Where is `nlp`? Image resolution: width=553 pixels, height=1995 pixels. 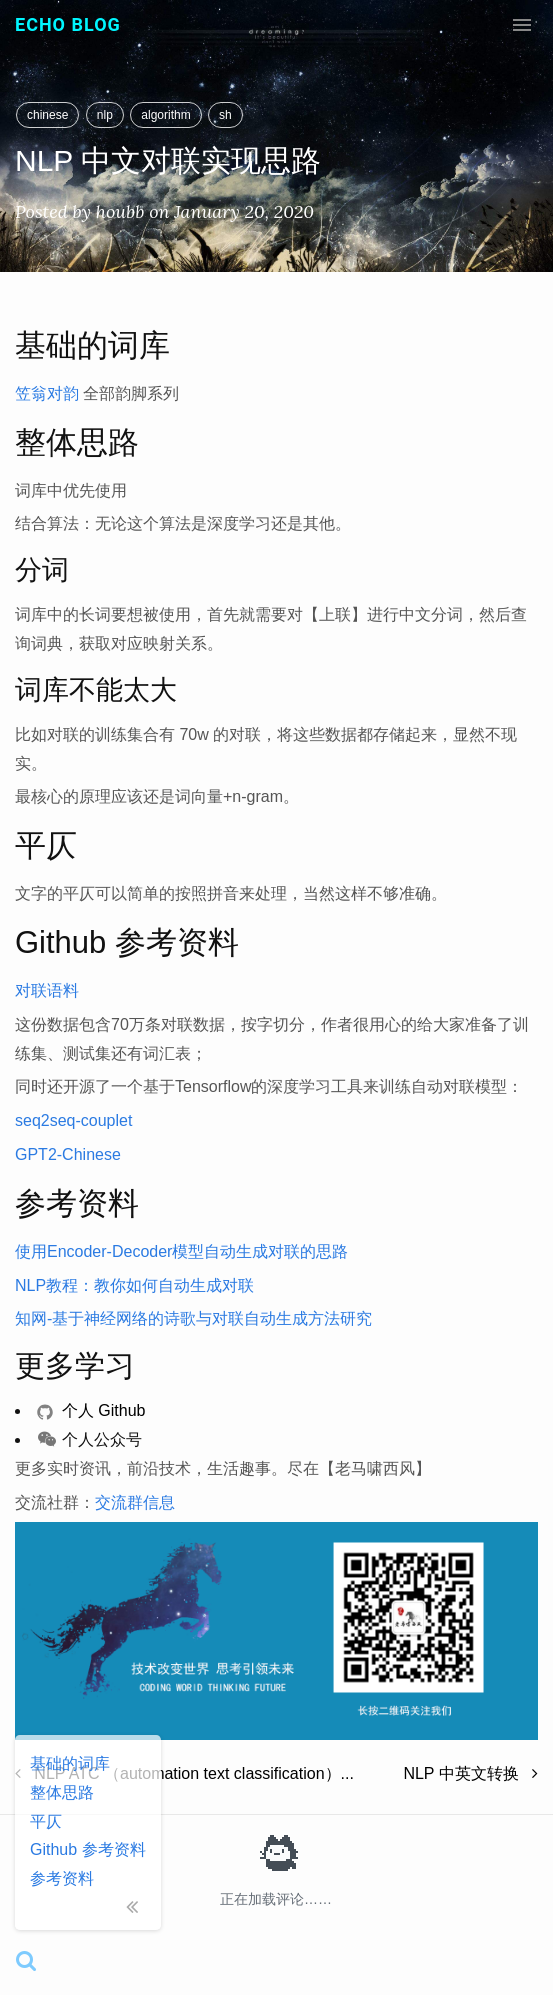
nlp is located at coordinates (105, 115).